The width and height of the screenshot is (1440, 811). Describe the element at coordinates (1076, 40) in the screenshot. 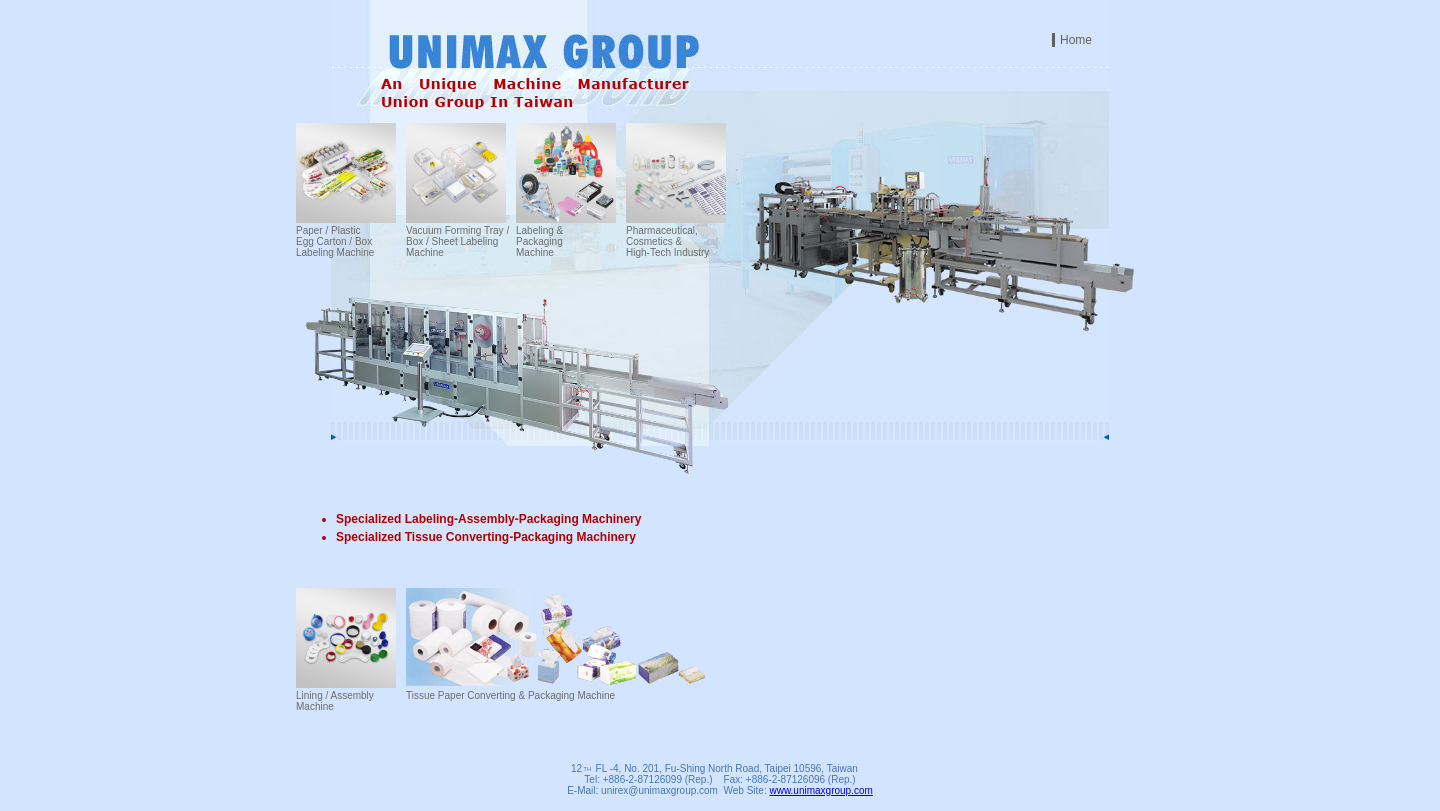

I see `Home` at that location.